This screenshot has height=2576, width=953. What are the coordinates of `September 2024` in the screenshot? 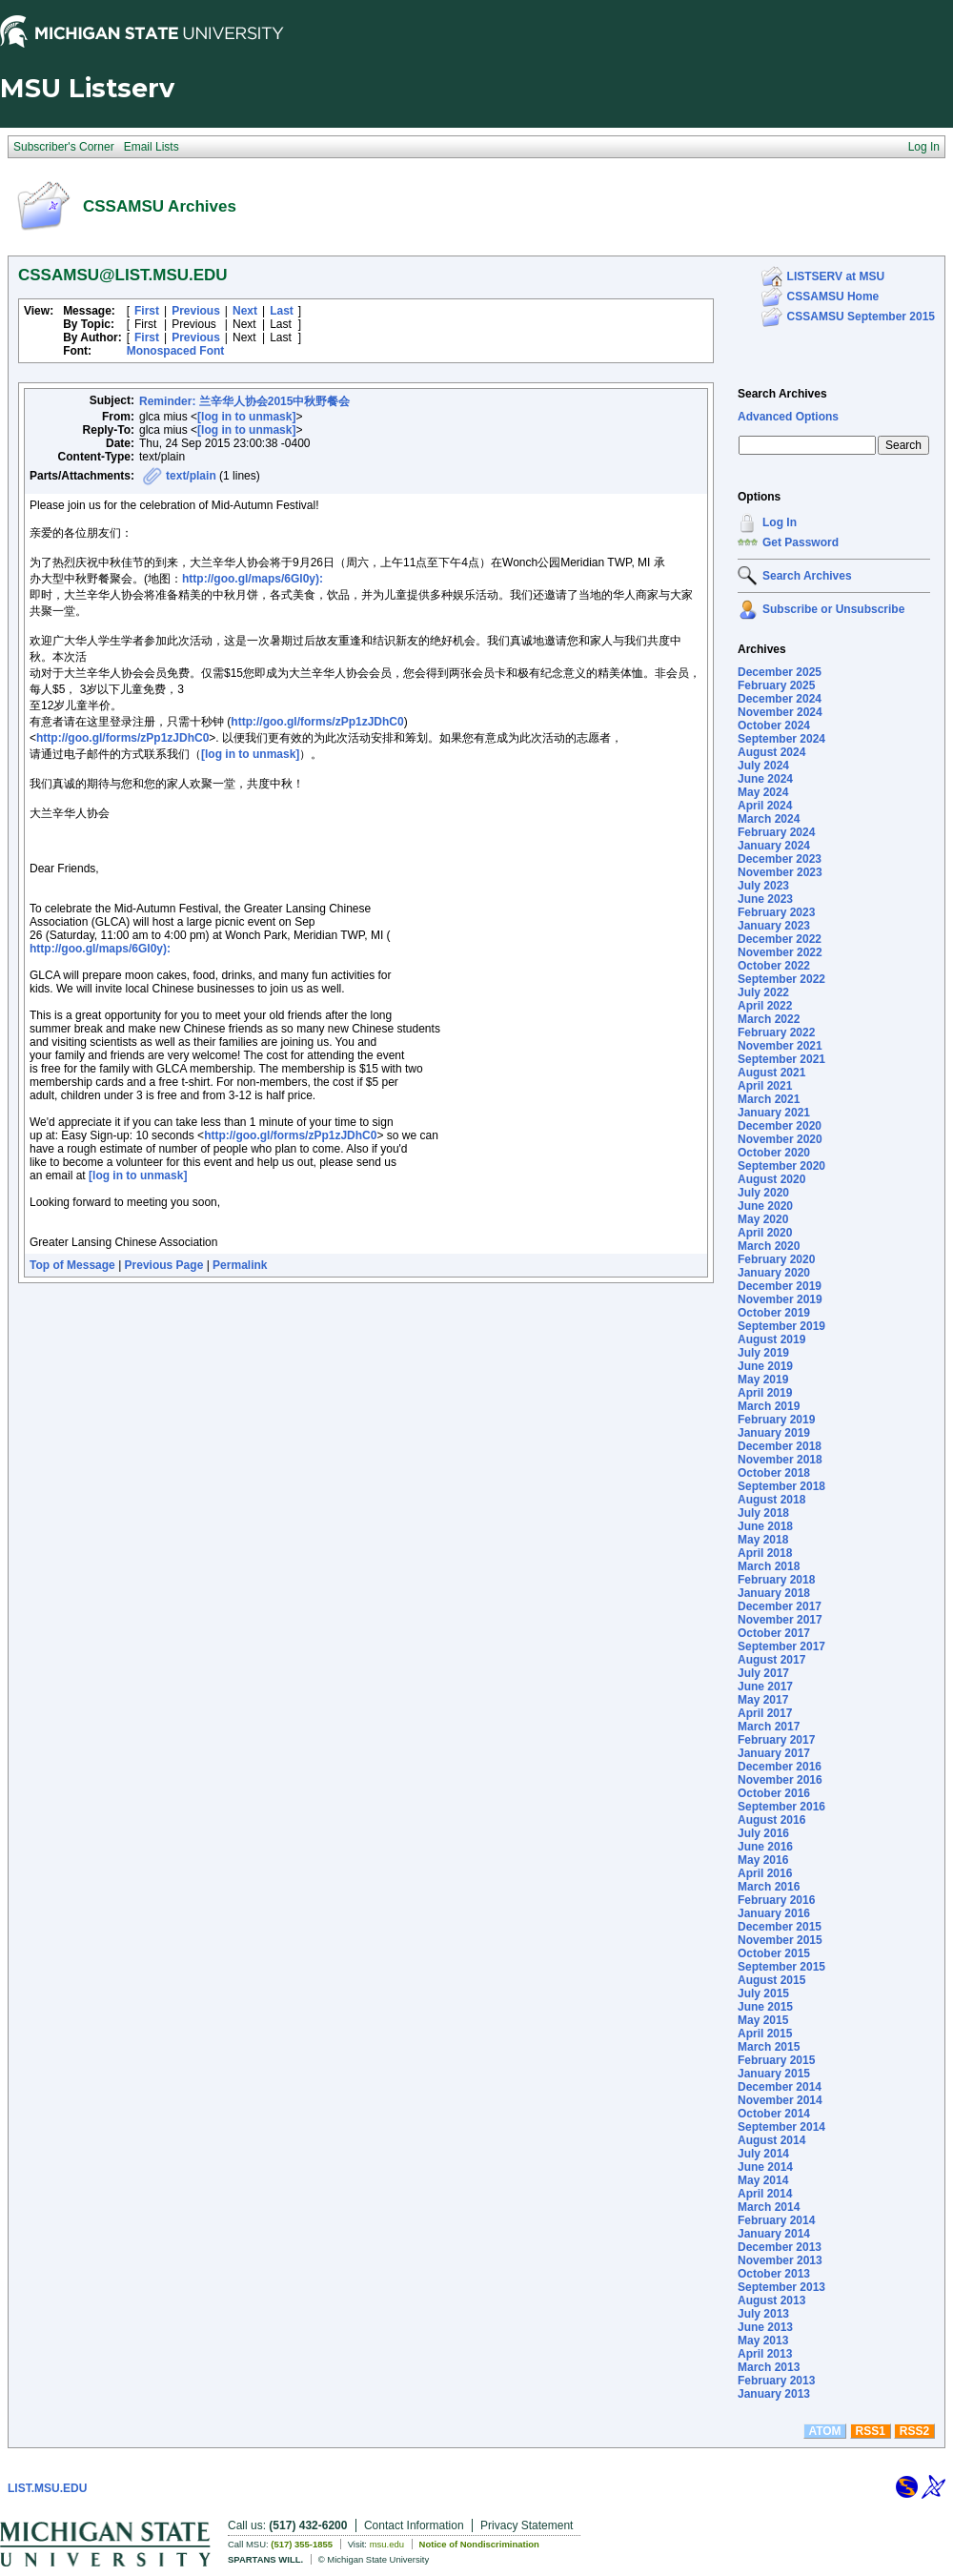 It's located at (781, 739).